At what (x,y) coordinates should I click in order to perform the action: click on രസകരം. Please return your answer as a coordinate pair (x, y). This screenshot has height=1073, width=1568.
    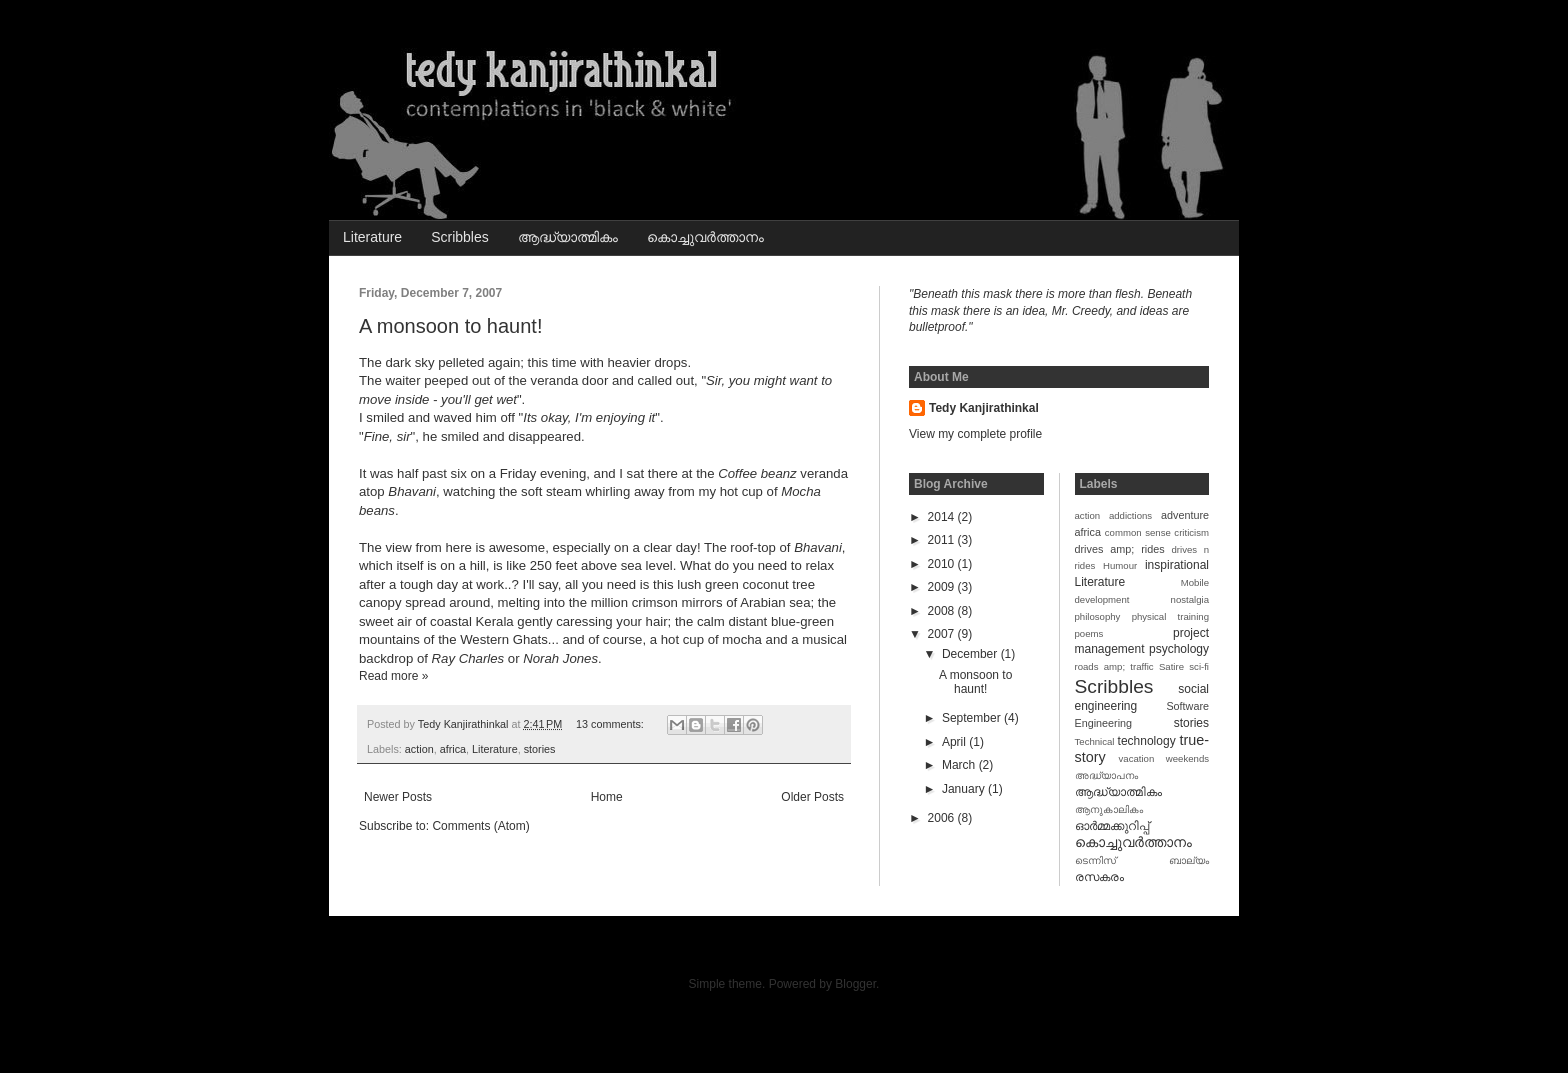
    Looking at the image, I should click on (1099, 877).